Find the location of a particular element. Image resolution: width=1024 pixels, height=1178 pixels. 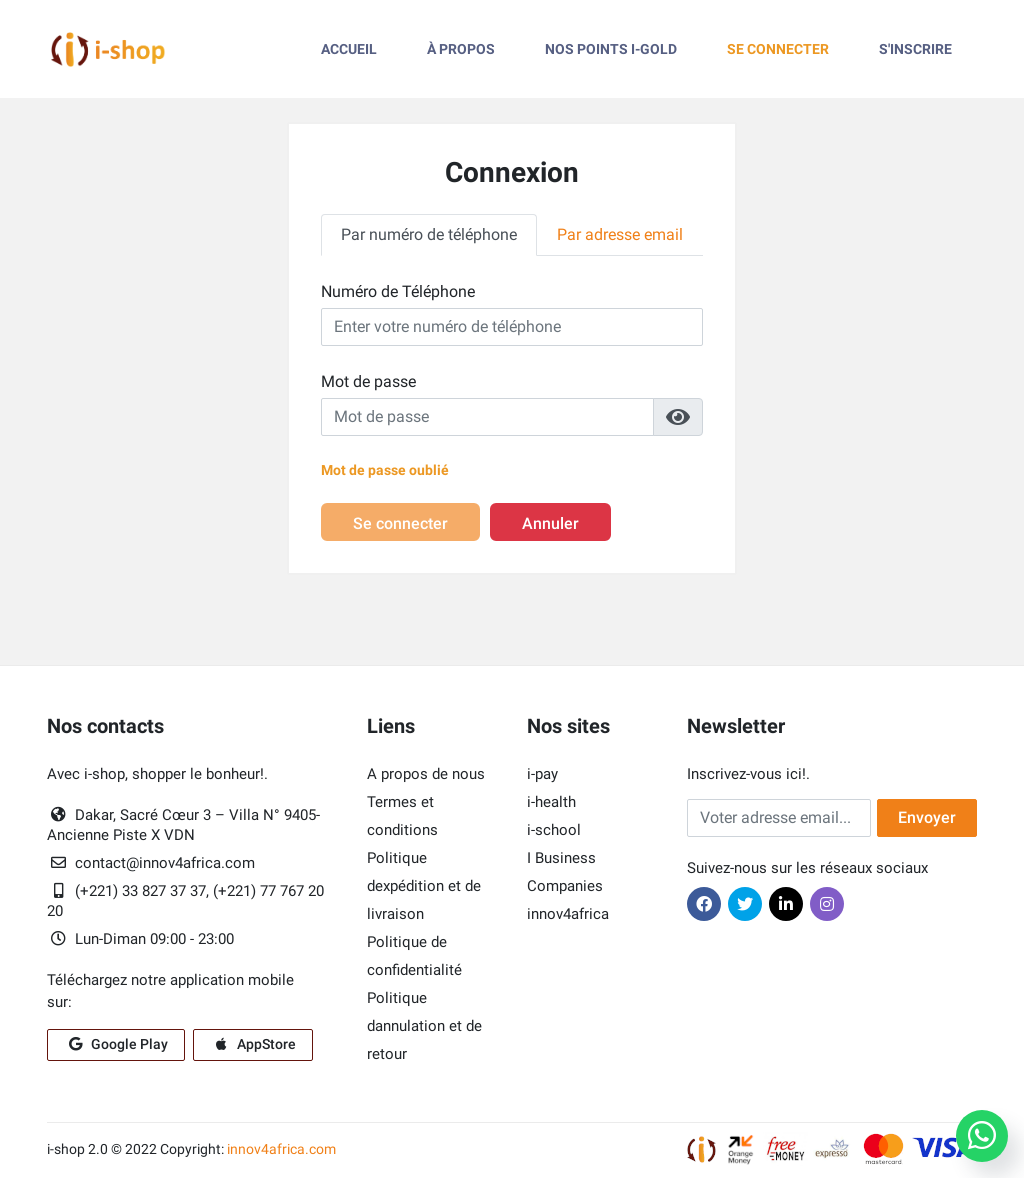

A propos de nous is located at coordinates (426, 776).